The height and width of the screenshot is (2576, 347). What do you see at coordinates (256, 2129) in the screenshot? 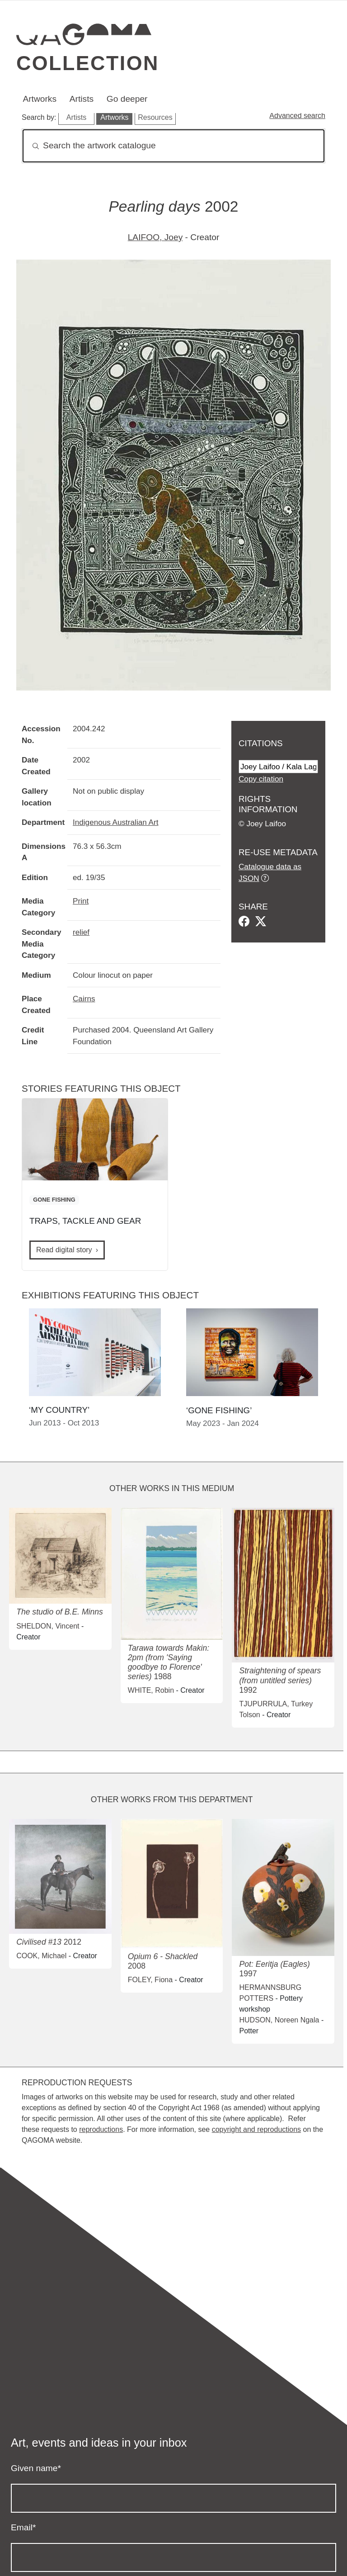
I see `copyright and reproductions` at bounding box center [256, 2129].